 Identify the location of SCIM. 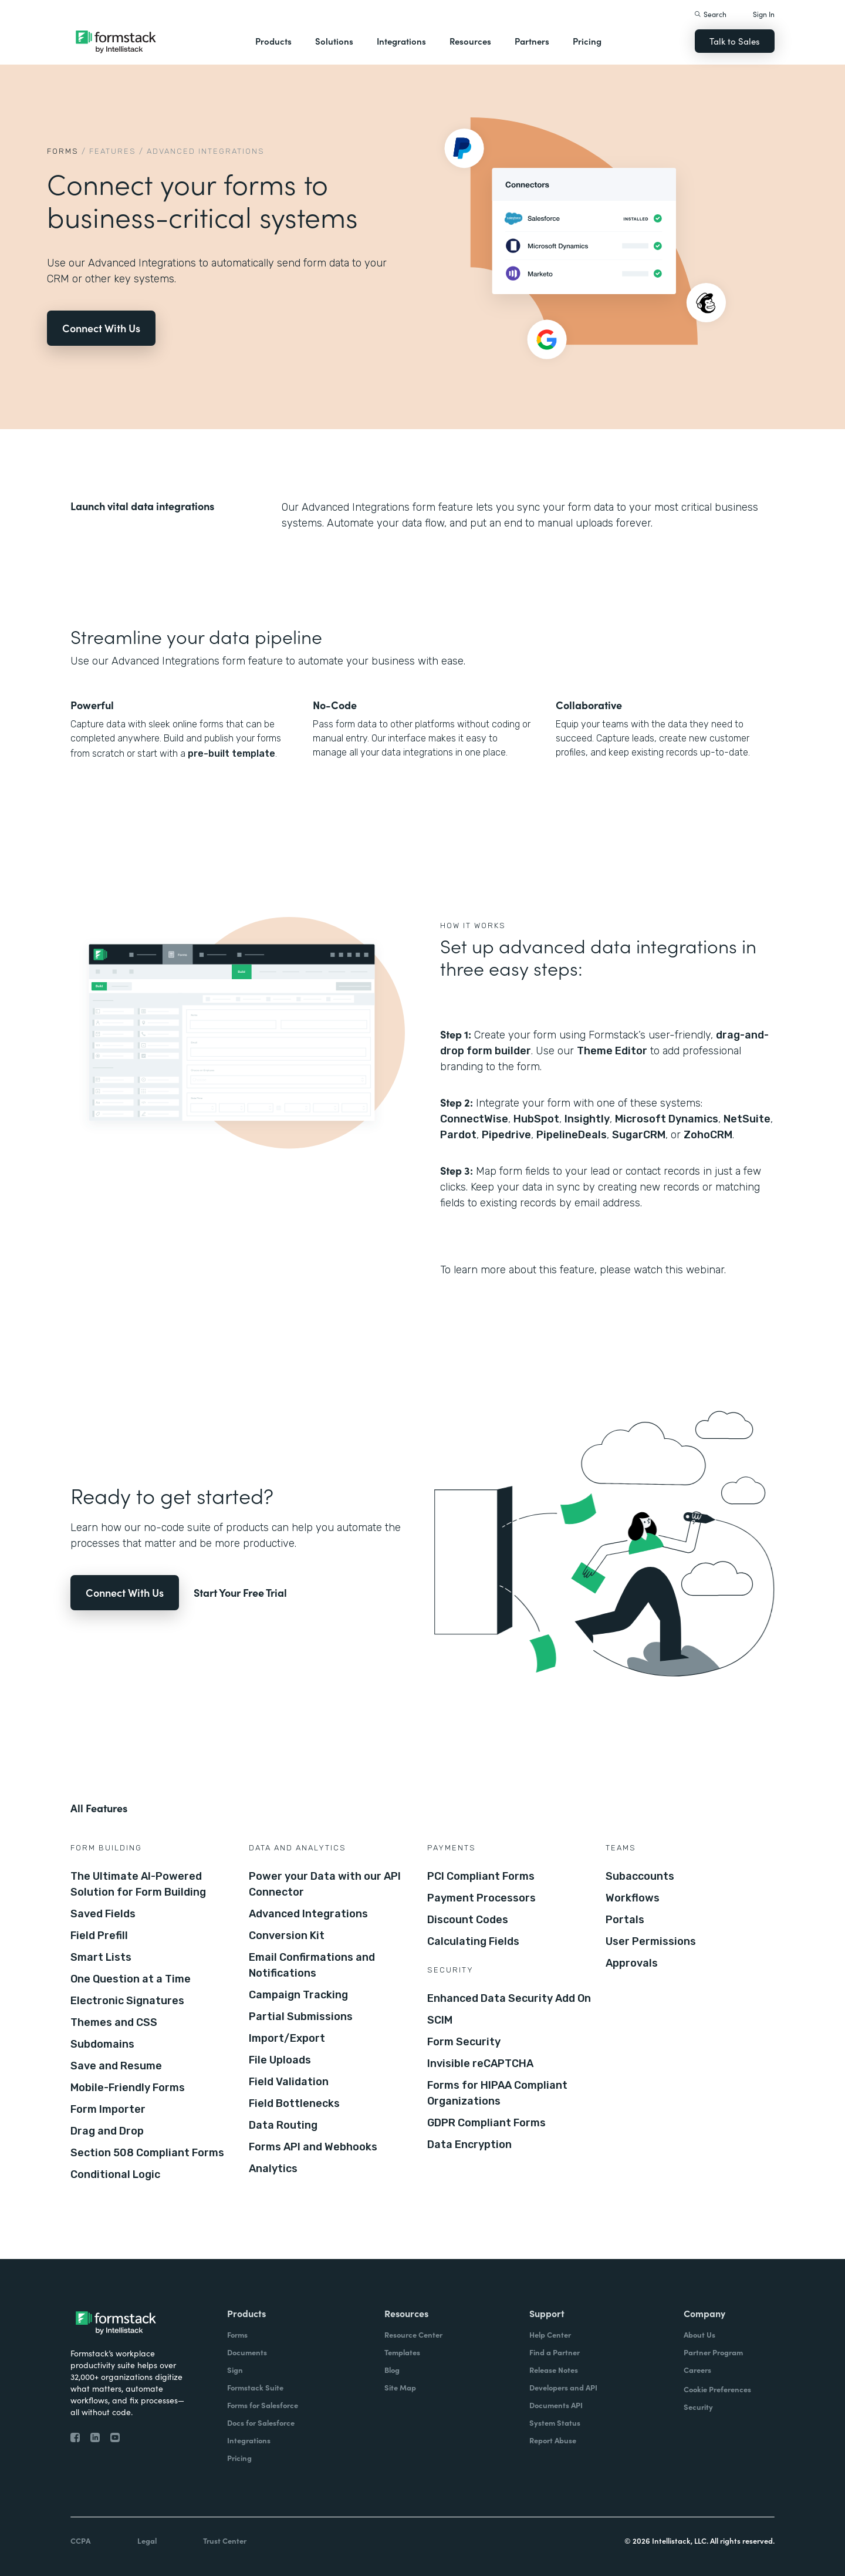
(439, 2020).